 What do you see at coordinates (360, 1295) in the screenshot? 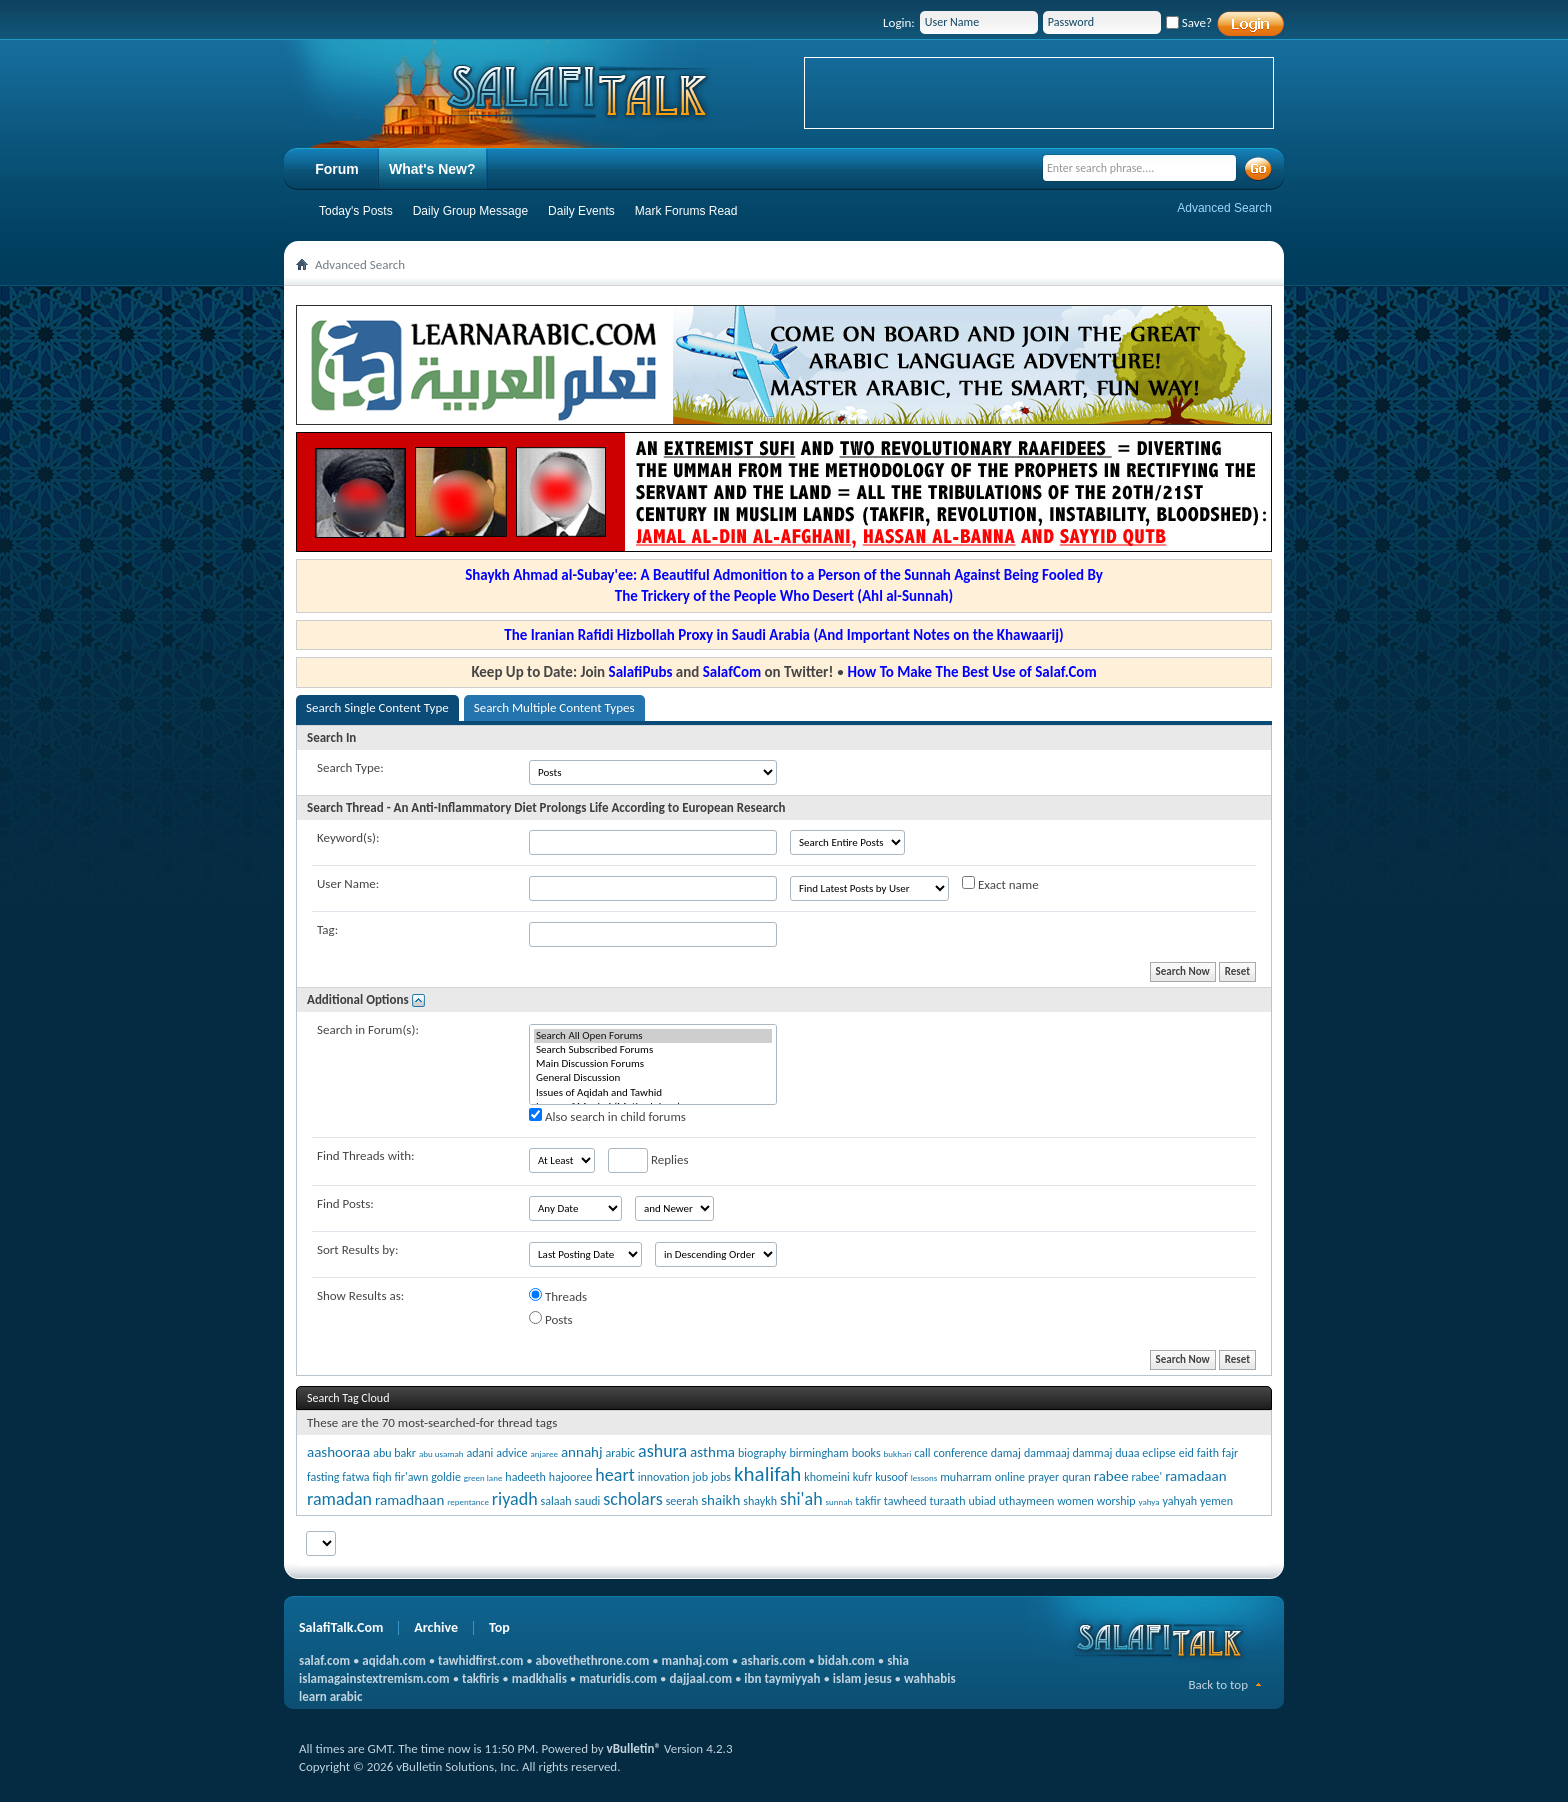
I see `Show Results as:` at bounding box center [360, 1295].